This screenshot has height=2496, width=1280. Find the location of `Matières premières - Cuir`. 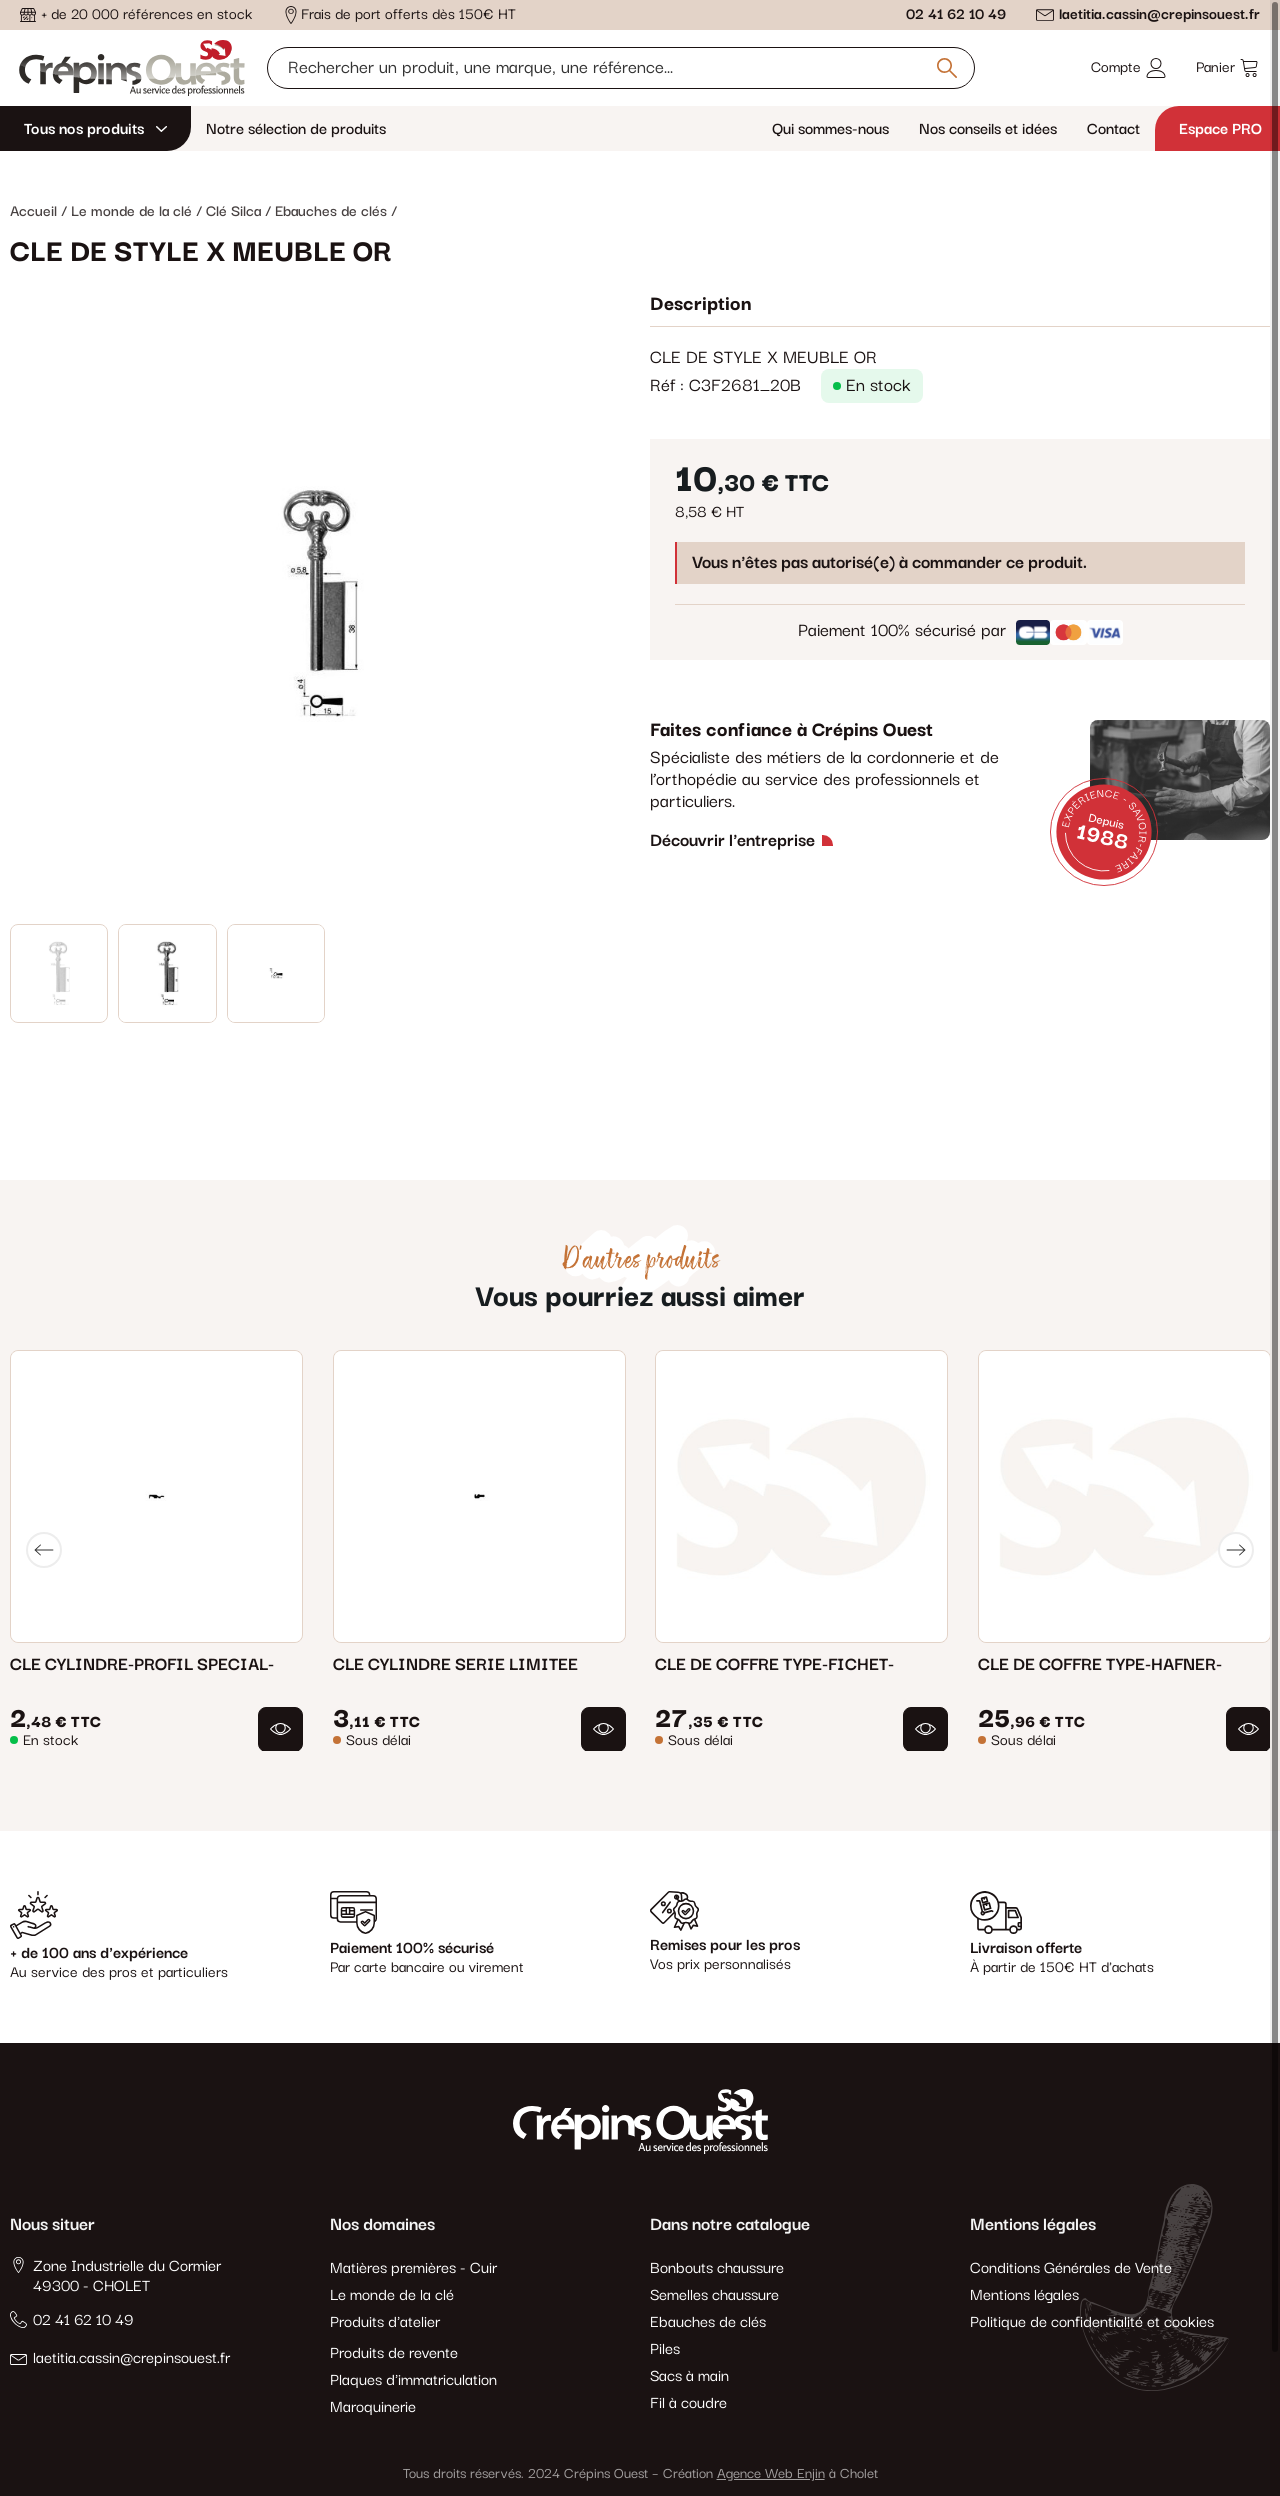

Matières premières - Cuir is located at coordinates (413, 2268).